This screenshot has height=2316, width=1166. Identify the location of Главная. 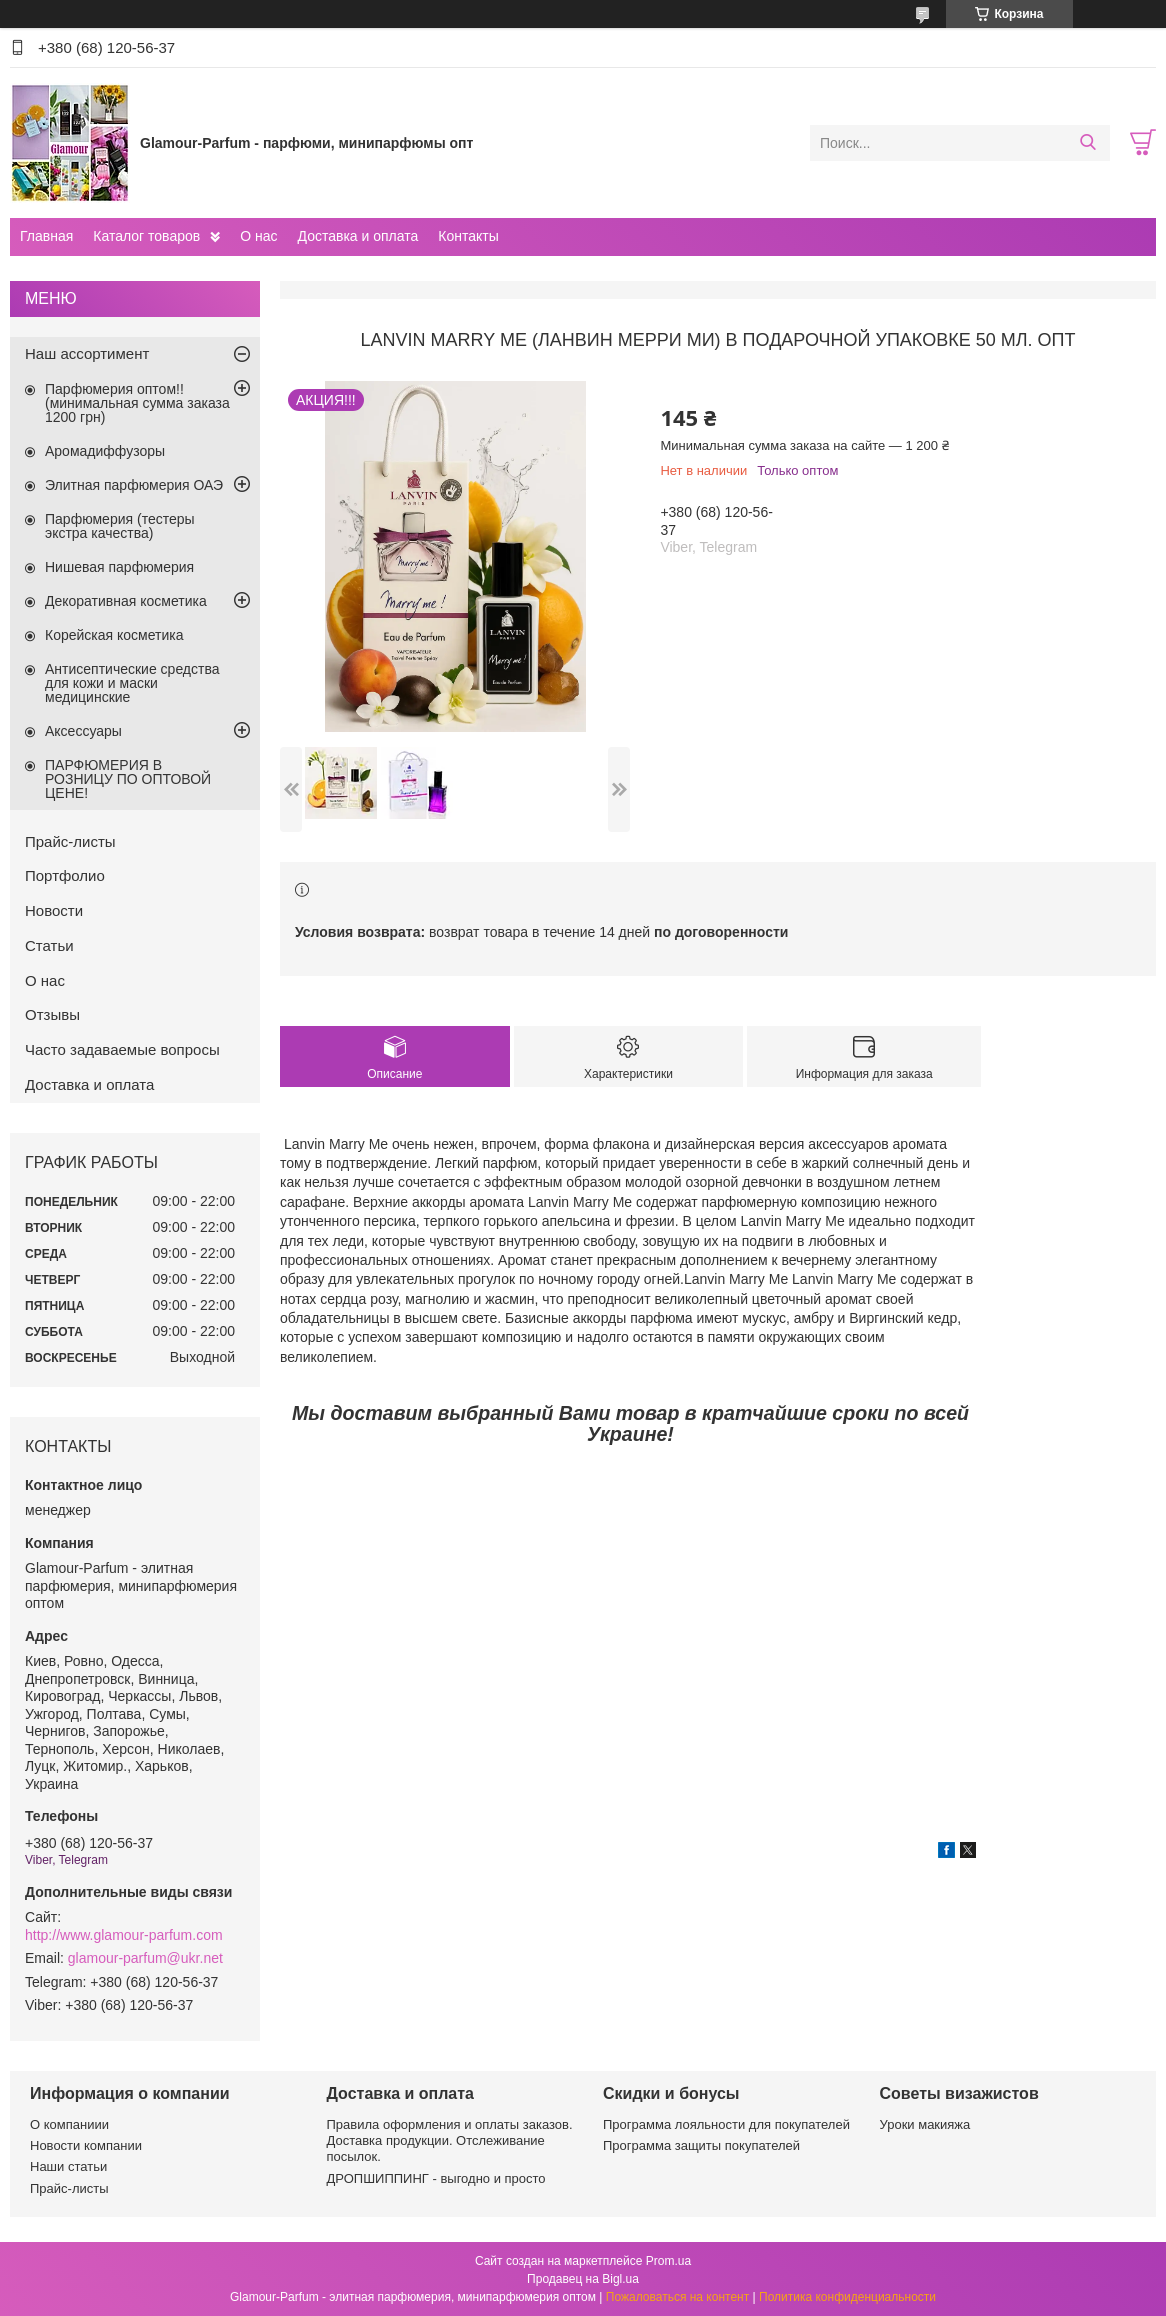
(46, 236).